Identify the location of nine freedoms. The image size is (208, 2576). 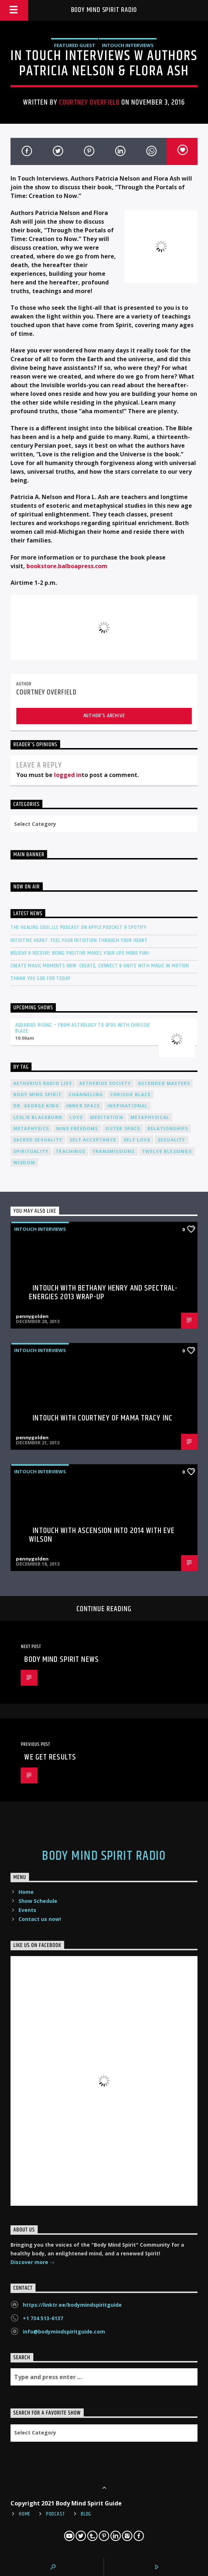
(77, 1129).